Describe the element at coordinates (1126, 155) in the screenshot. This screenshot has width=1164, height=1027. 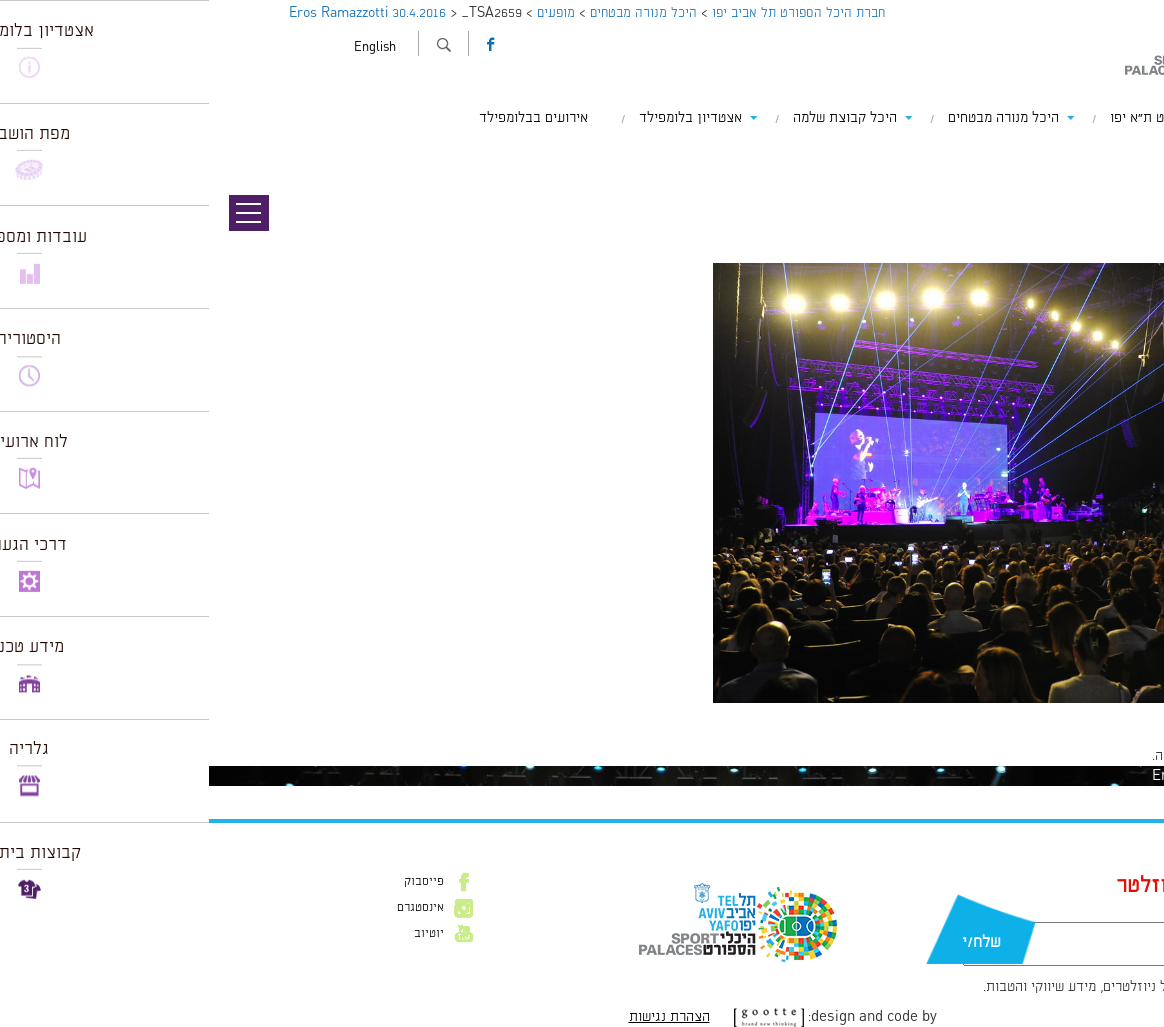
I see `תמונה קודמת` at that location.